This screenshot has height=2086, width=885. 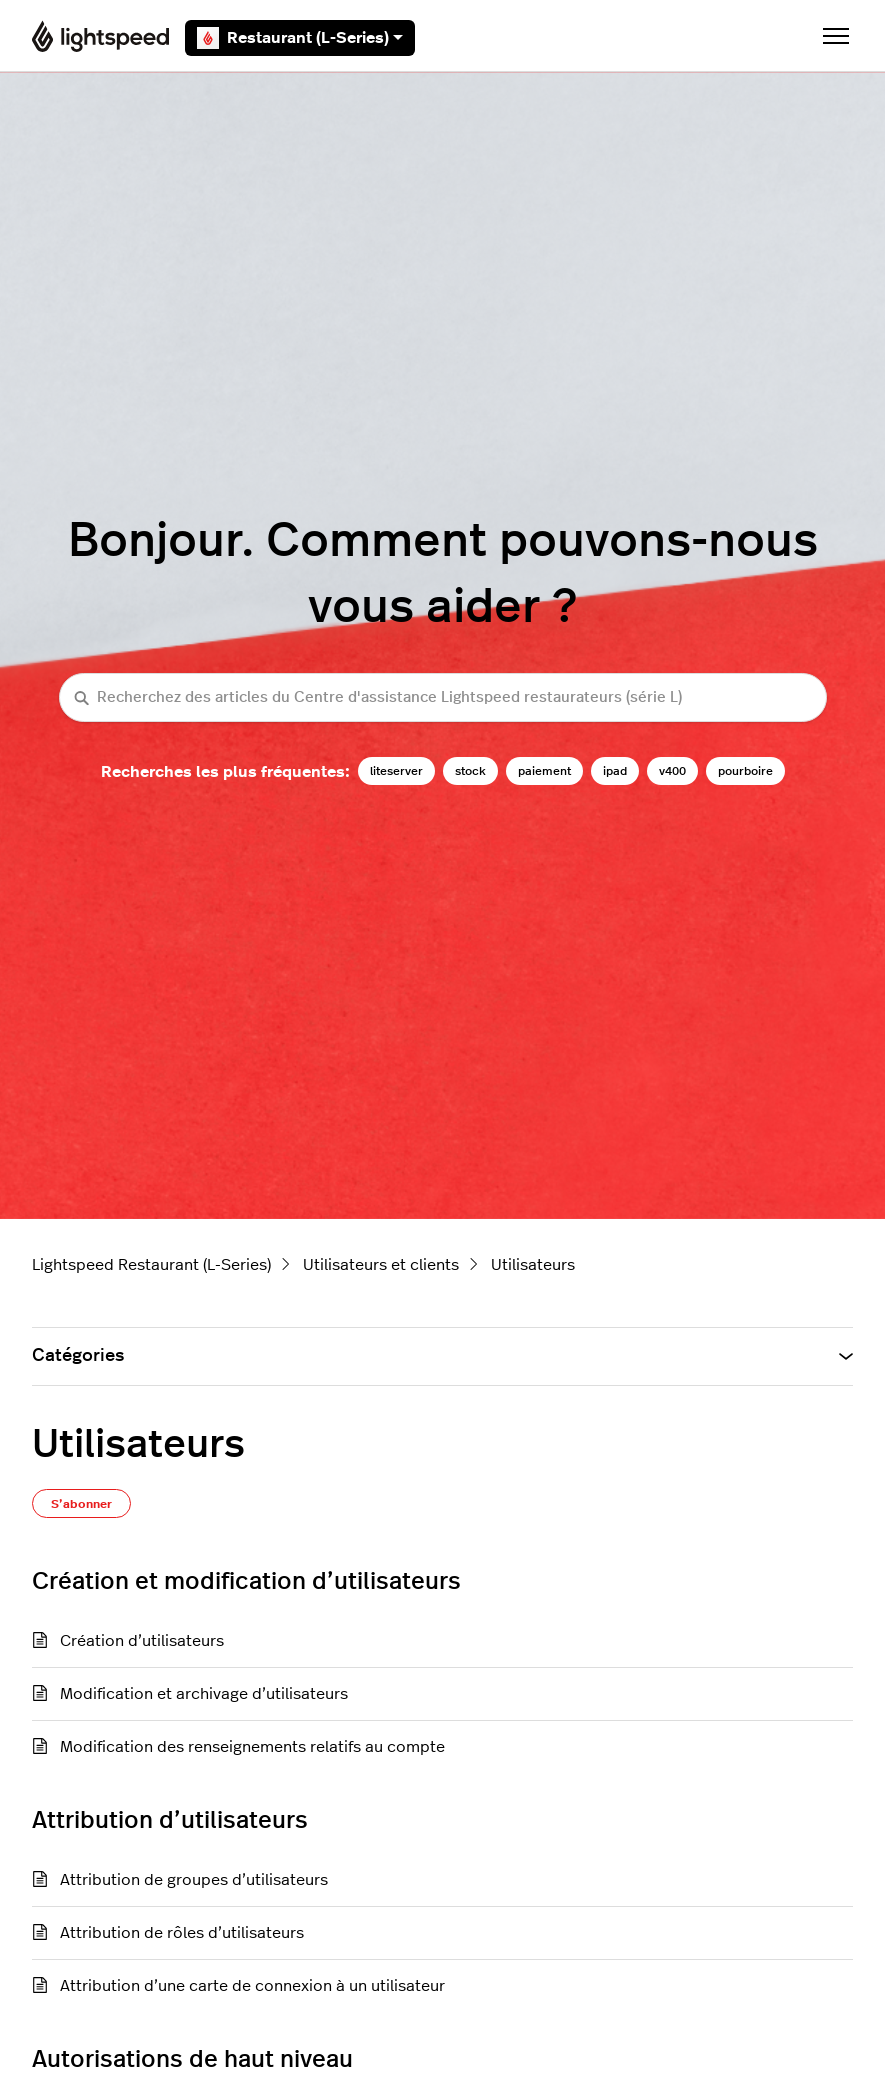 I want to click on Lightspeed Restaurant (L-Series), so click(x=151, y=1265).